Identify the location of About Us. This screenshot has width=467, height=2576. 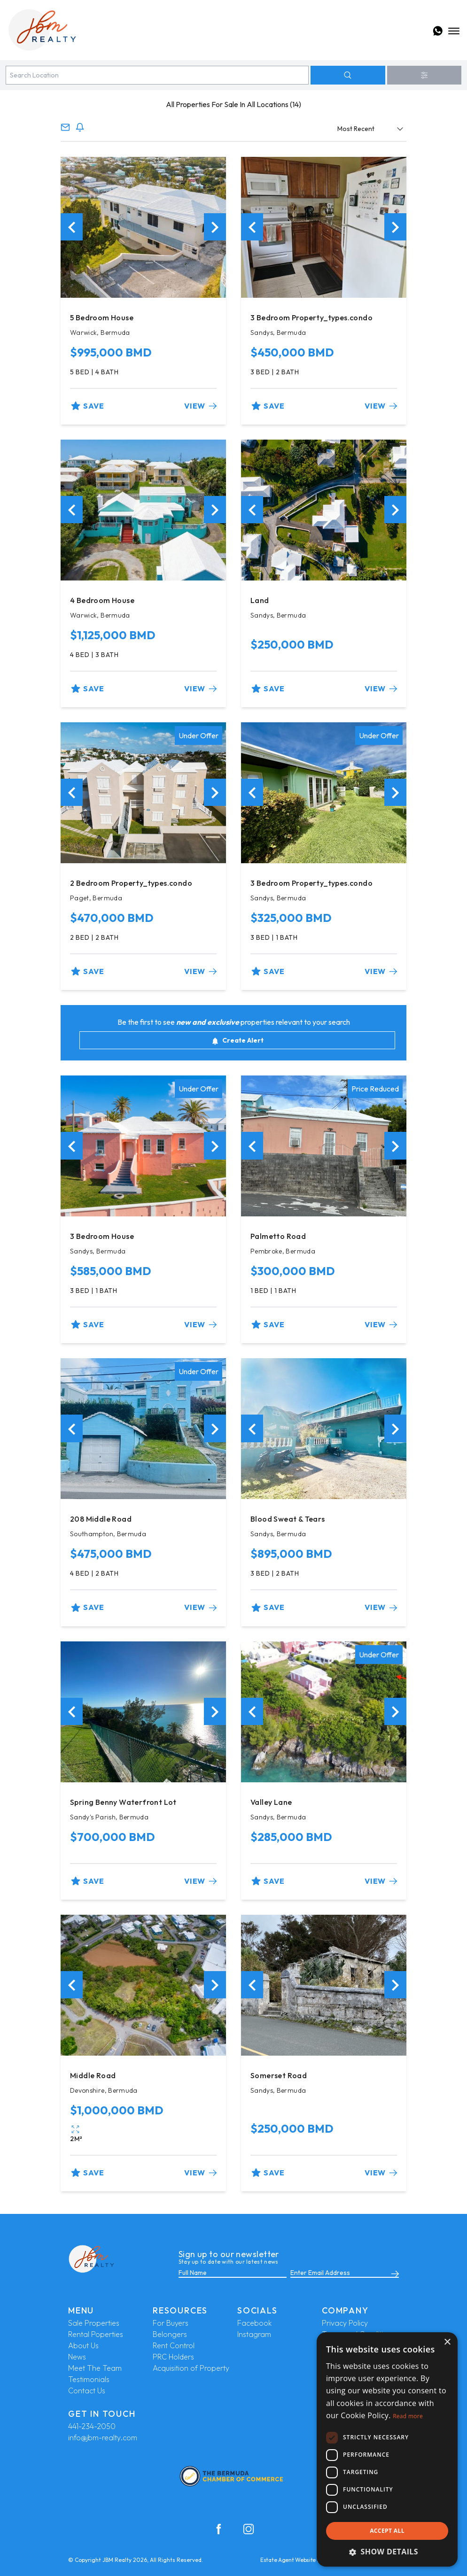
(83, 2345).